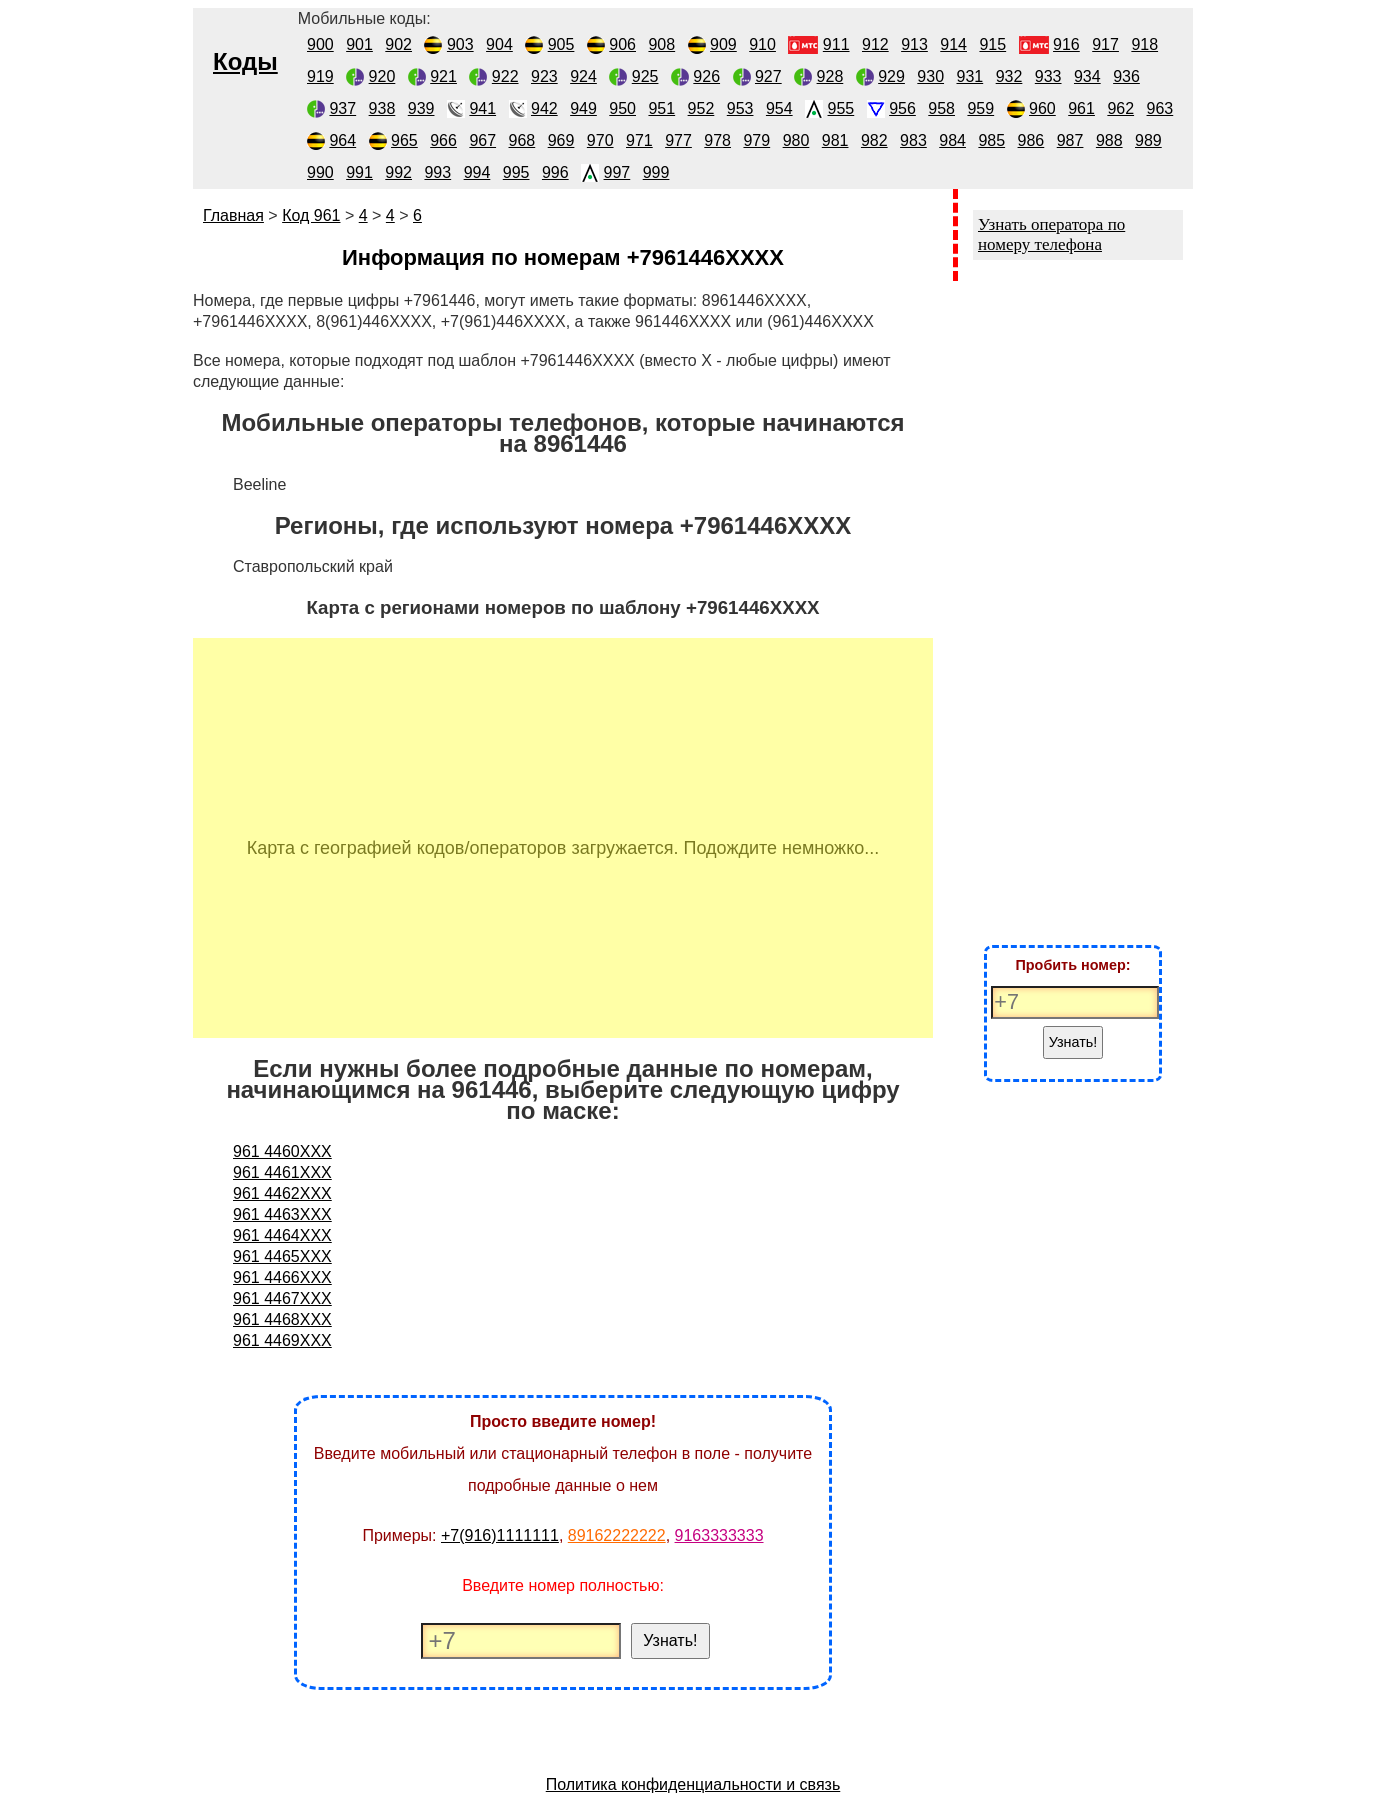  I want to click on 931, so click(970, 76).